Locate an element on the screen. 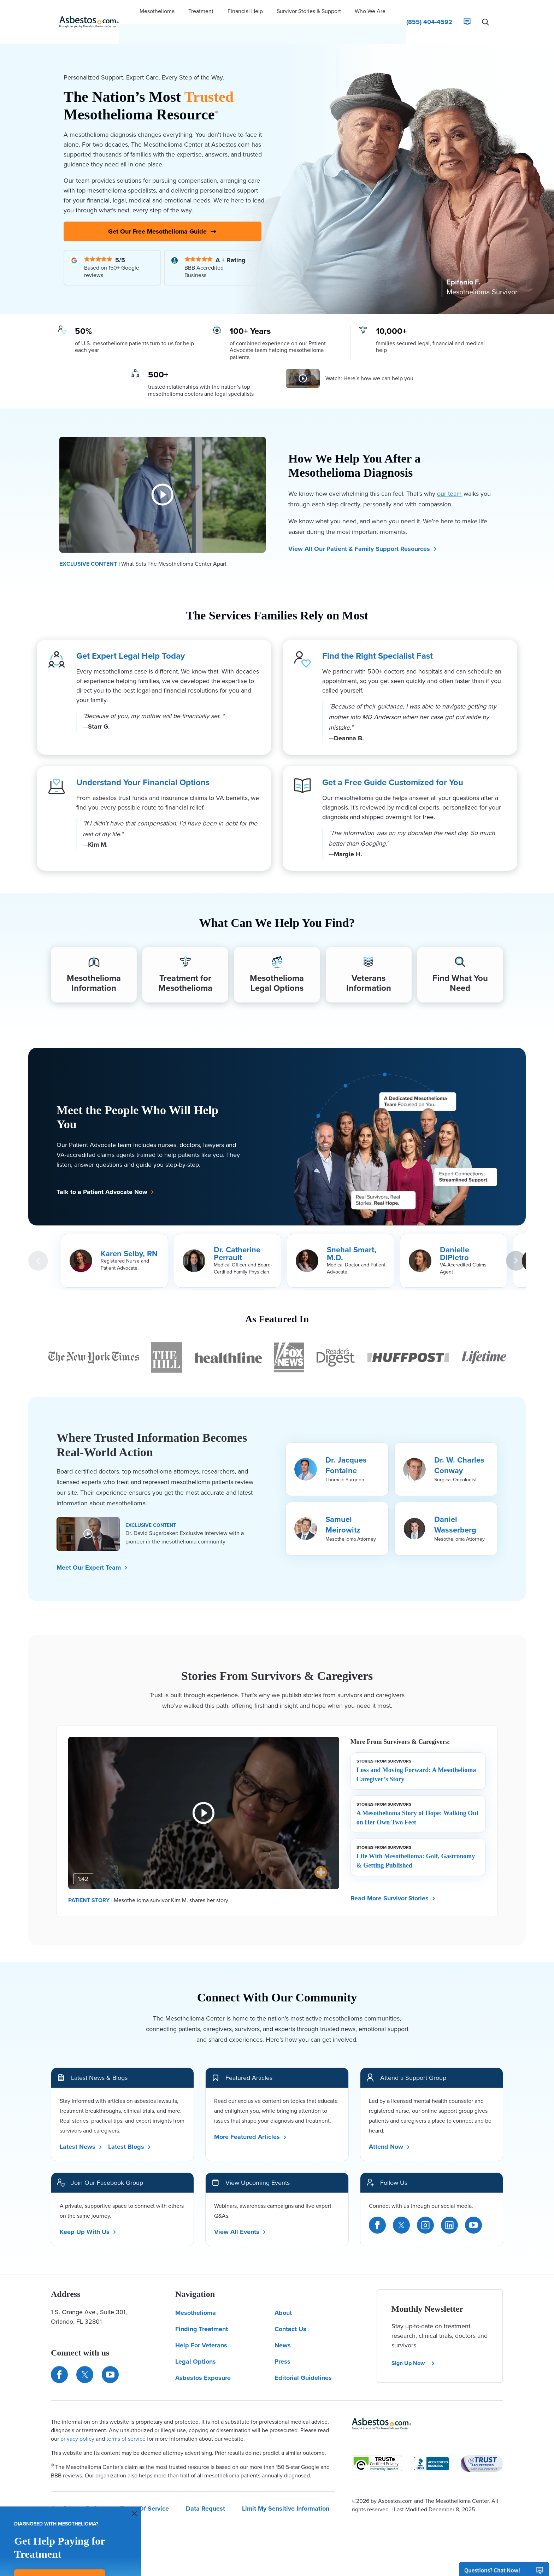 The image size is (554, 2576). Dr. Jacques Fontaine is located at coordinates (346, 1454).